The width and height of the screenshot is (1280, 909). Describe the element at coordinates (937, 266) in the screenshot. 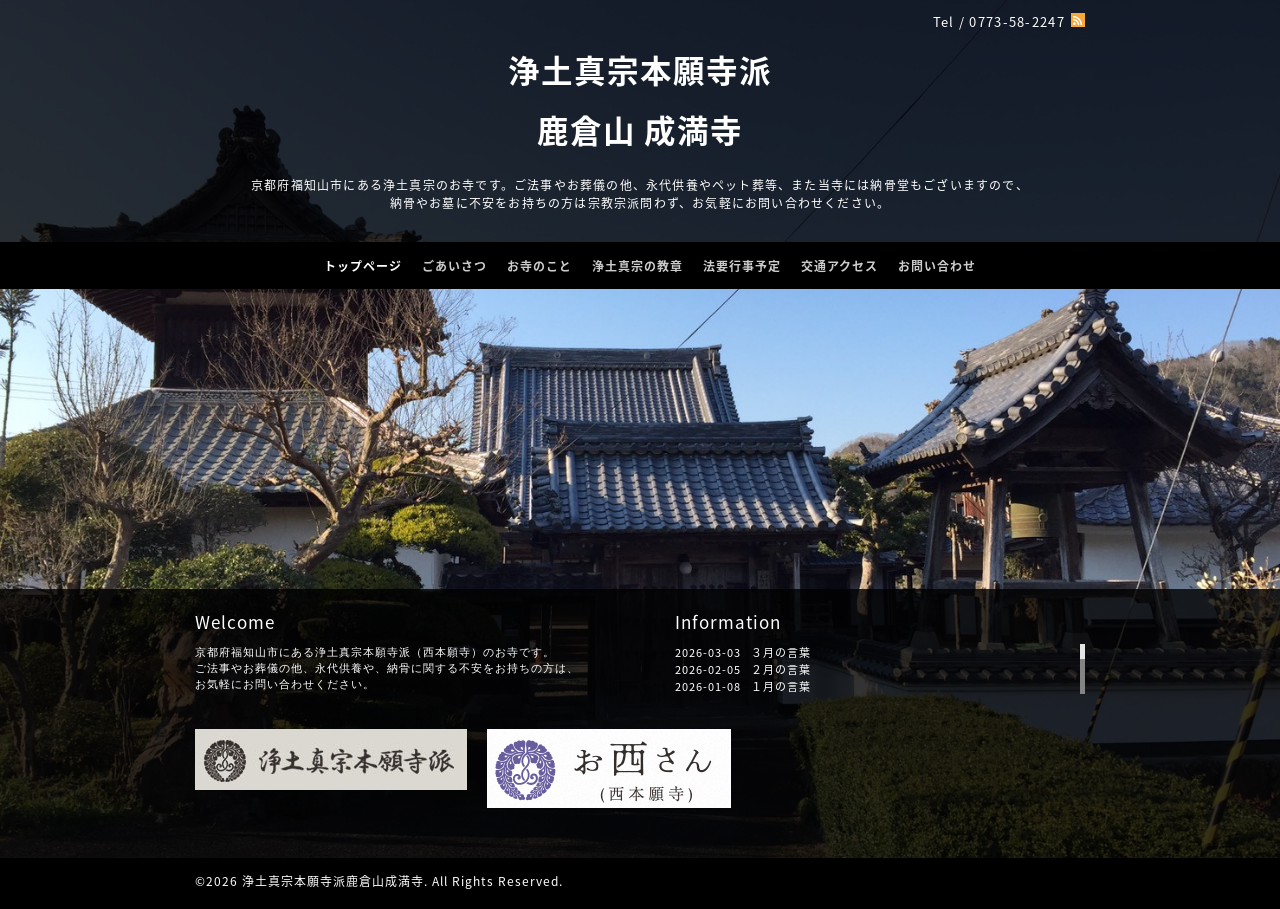

I see `お問い合わせ` at that location.